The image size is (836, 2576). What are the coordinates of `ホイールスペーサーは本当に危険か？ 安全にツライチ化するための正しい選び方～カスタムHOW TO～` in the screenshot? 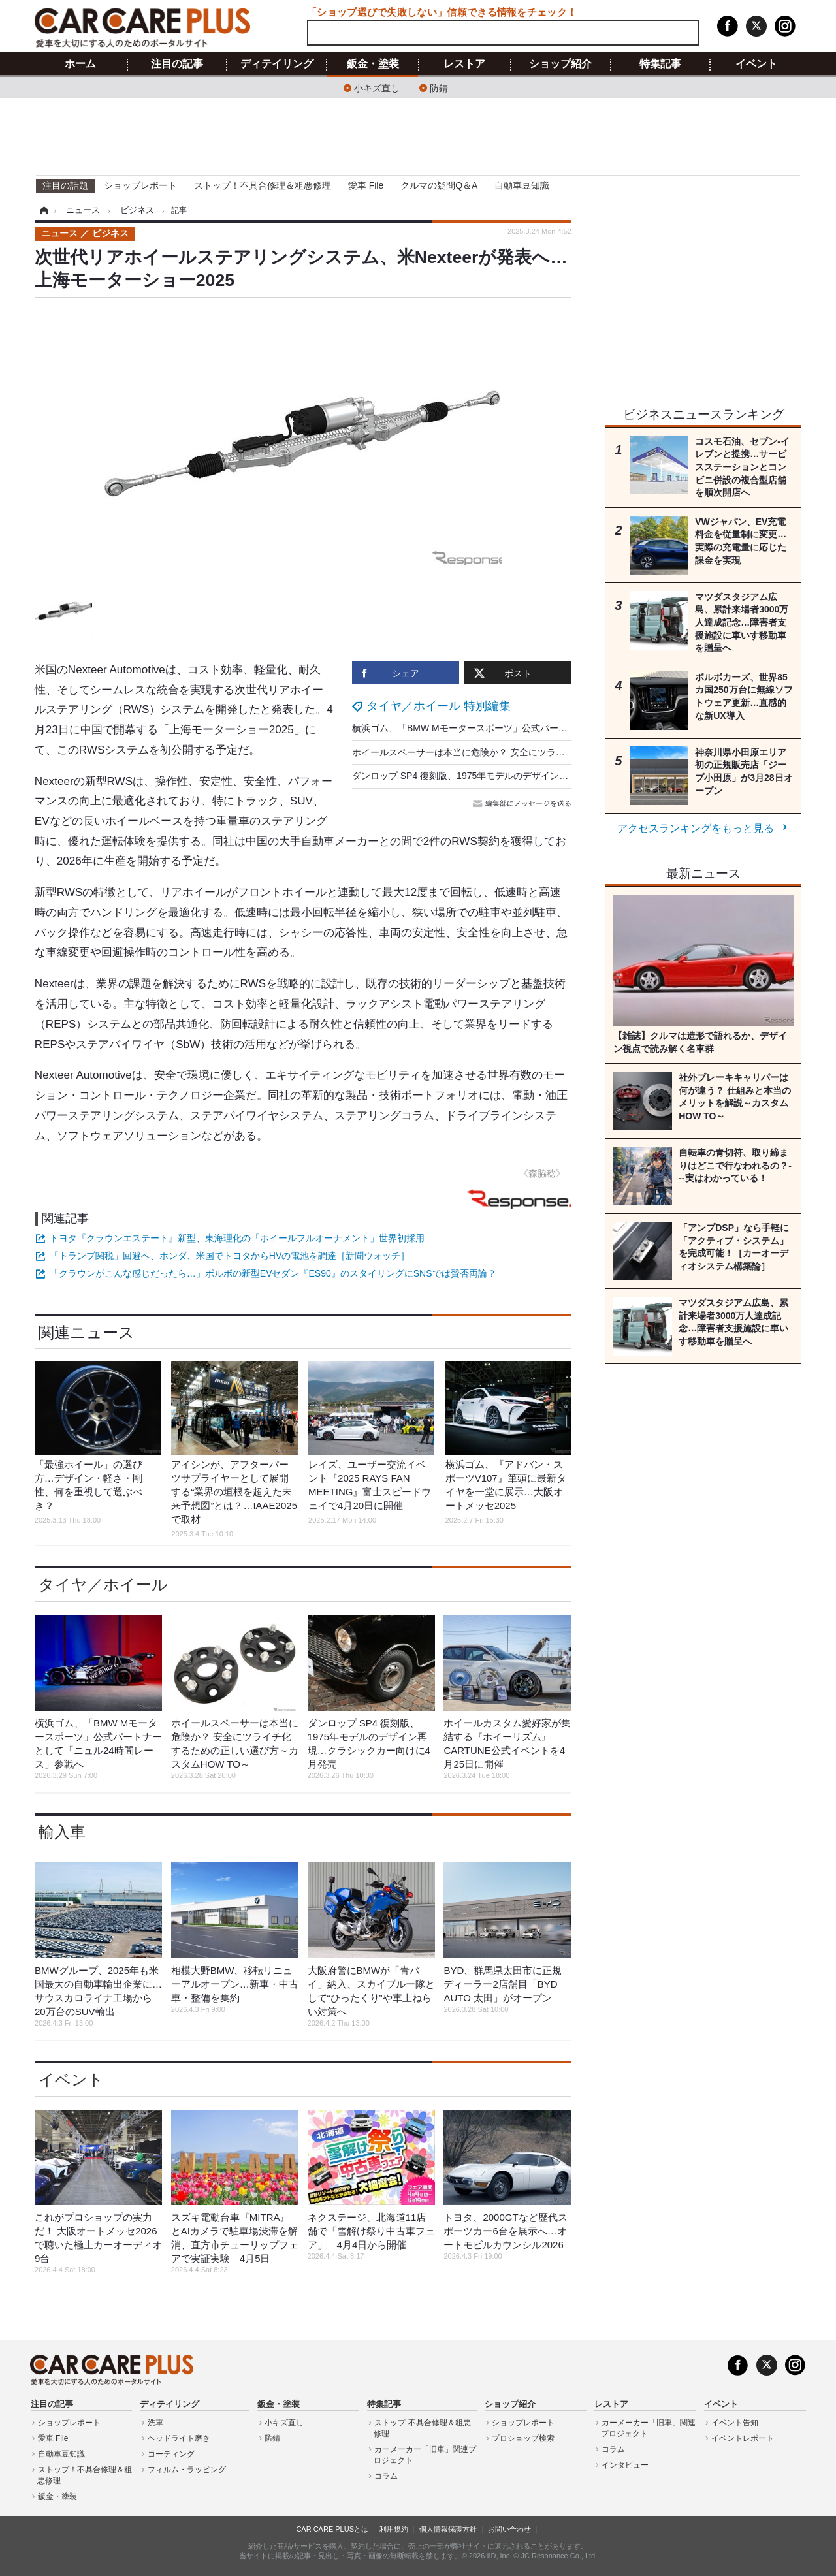 It's located at (564, 752).